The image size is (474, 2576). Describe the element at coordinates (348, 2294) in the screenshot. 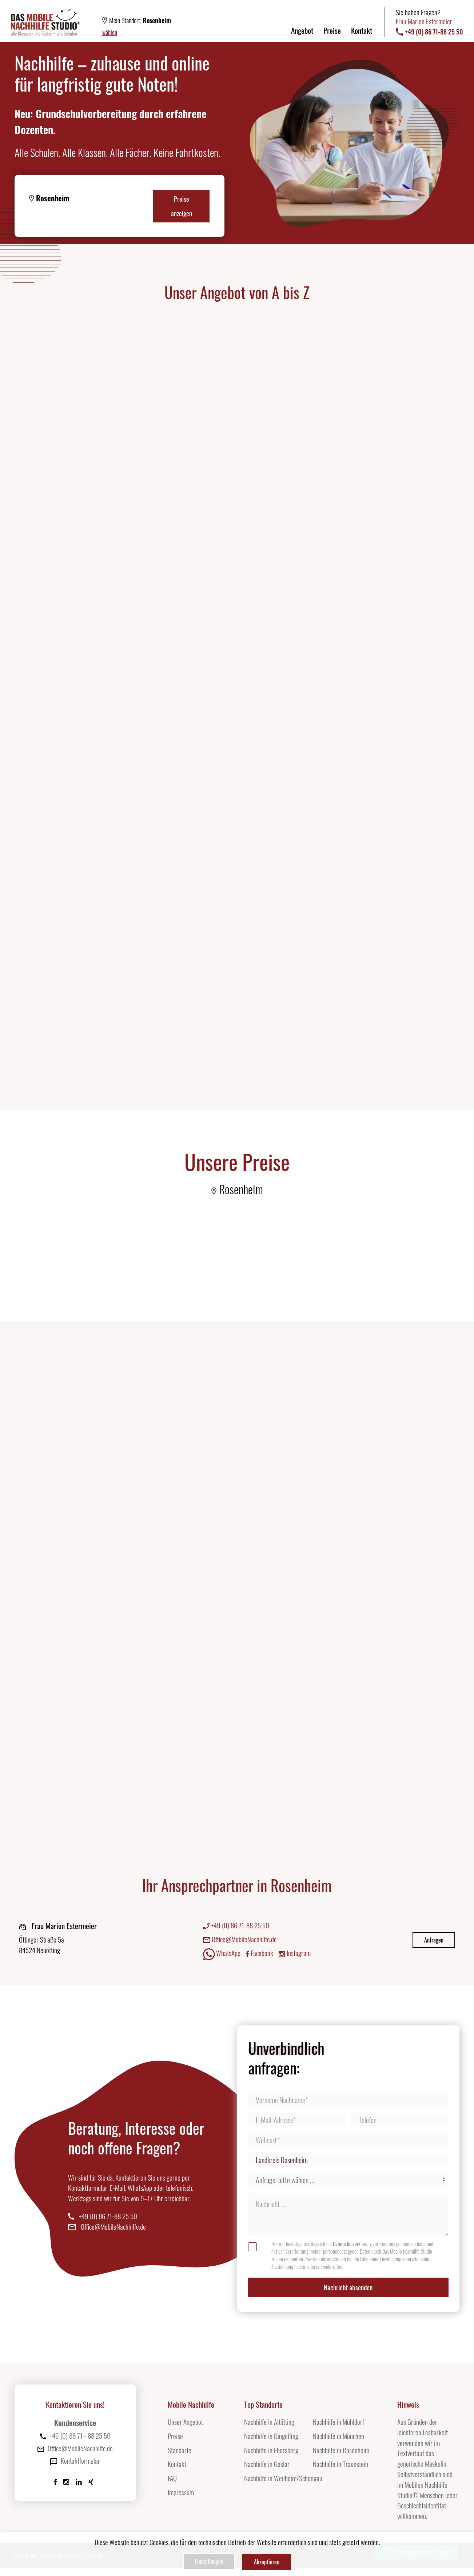

I see `Nachricht absenden` at that location.